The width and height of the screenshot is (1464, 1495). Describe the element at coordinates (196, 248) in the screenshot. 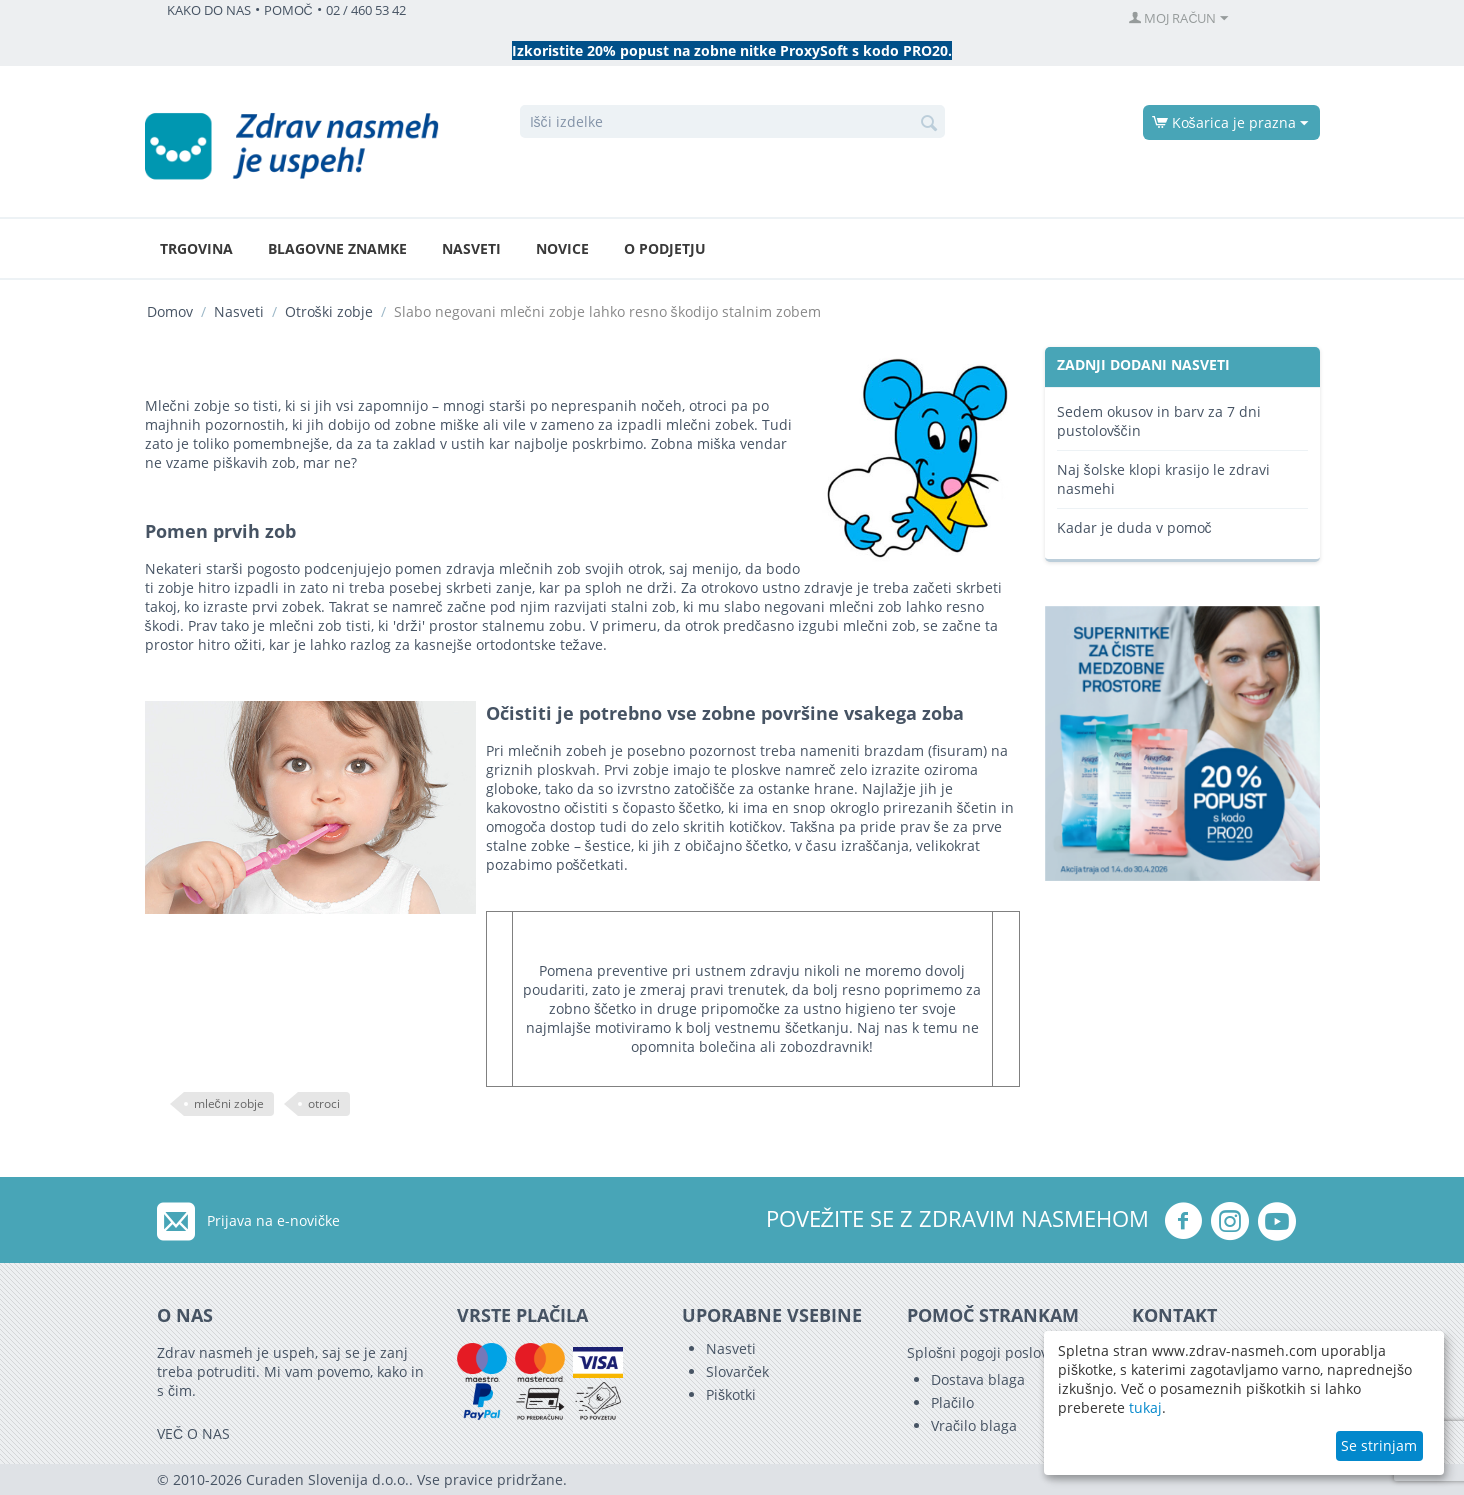

I see `Trgovina` at that location.